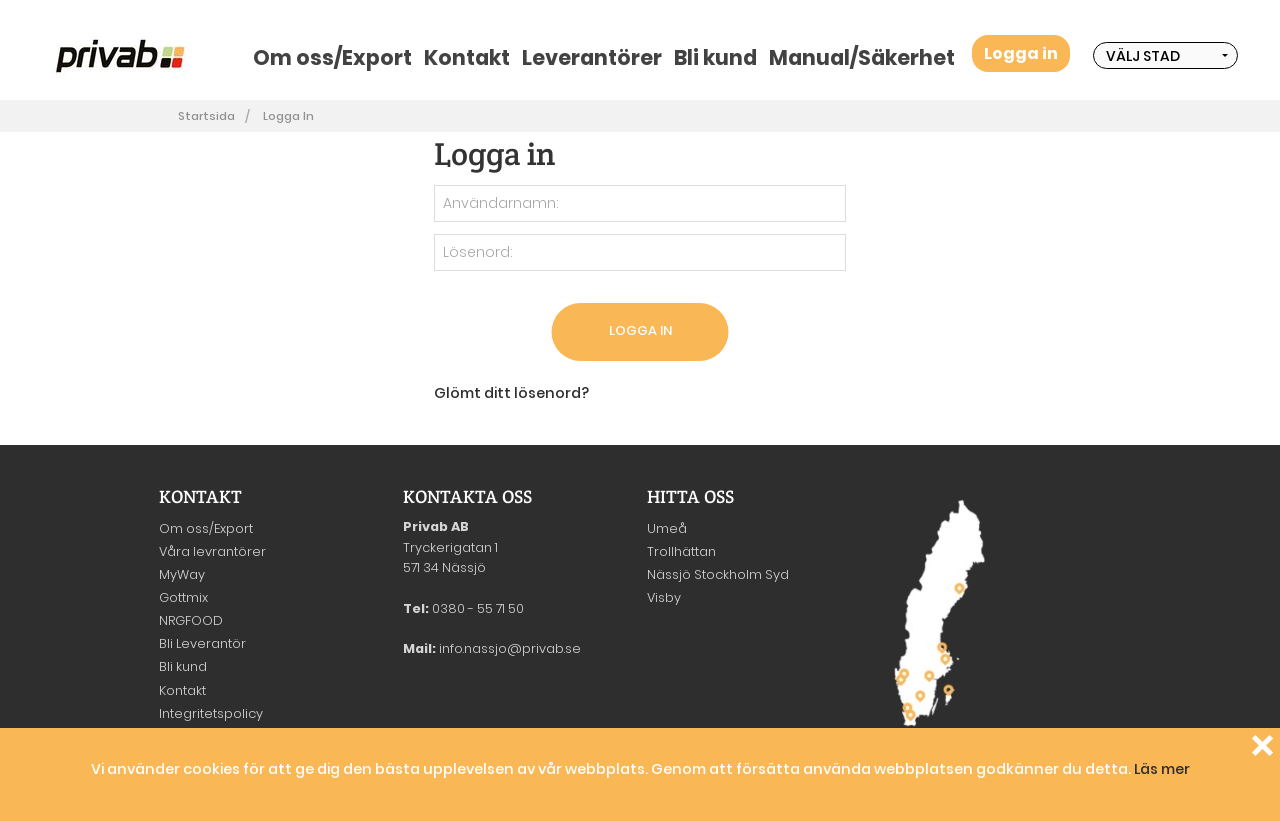 This screenshot has width=1280, height=821. What do you see at coordinates (511, 393) in the screenshot?
I see `Glömt ditt lösenord?` at bounding box center [511, 393].